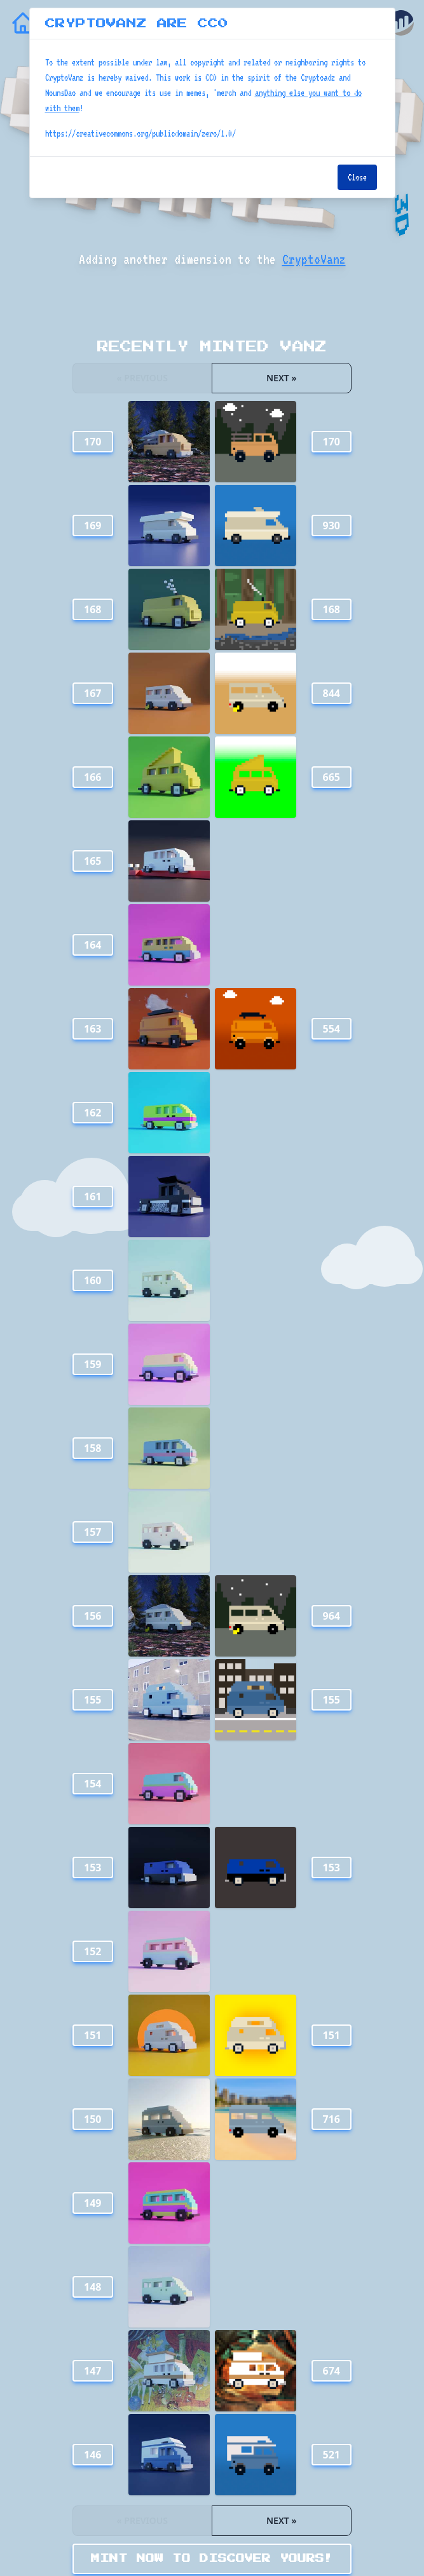 Image resolution: width=424 pixels, height=2576 pixels. What do you see at coordinates (92, 2455) in the screenshot?
I see `146` at bounding box center [92, 2455].